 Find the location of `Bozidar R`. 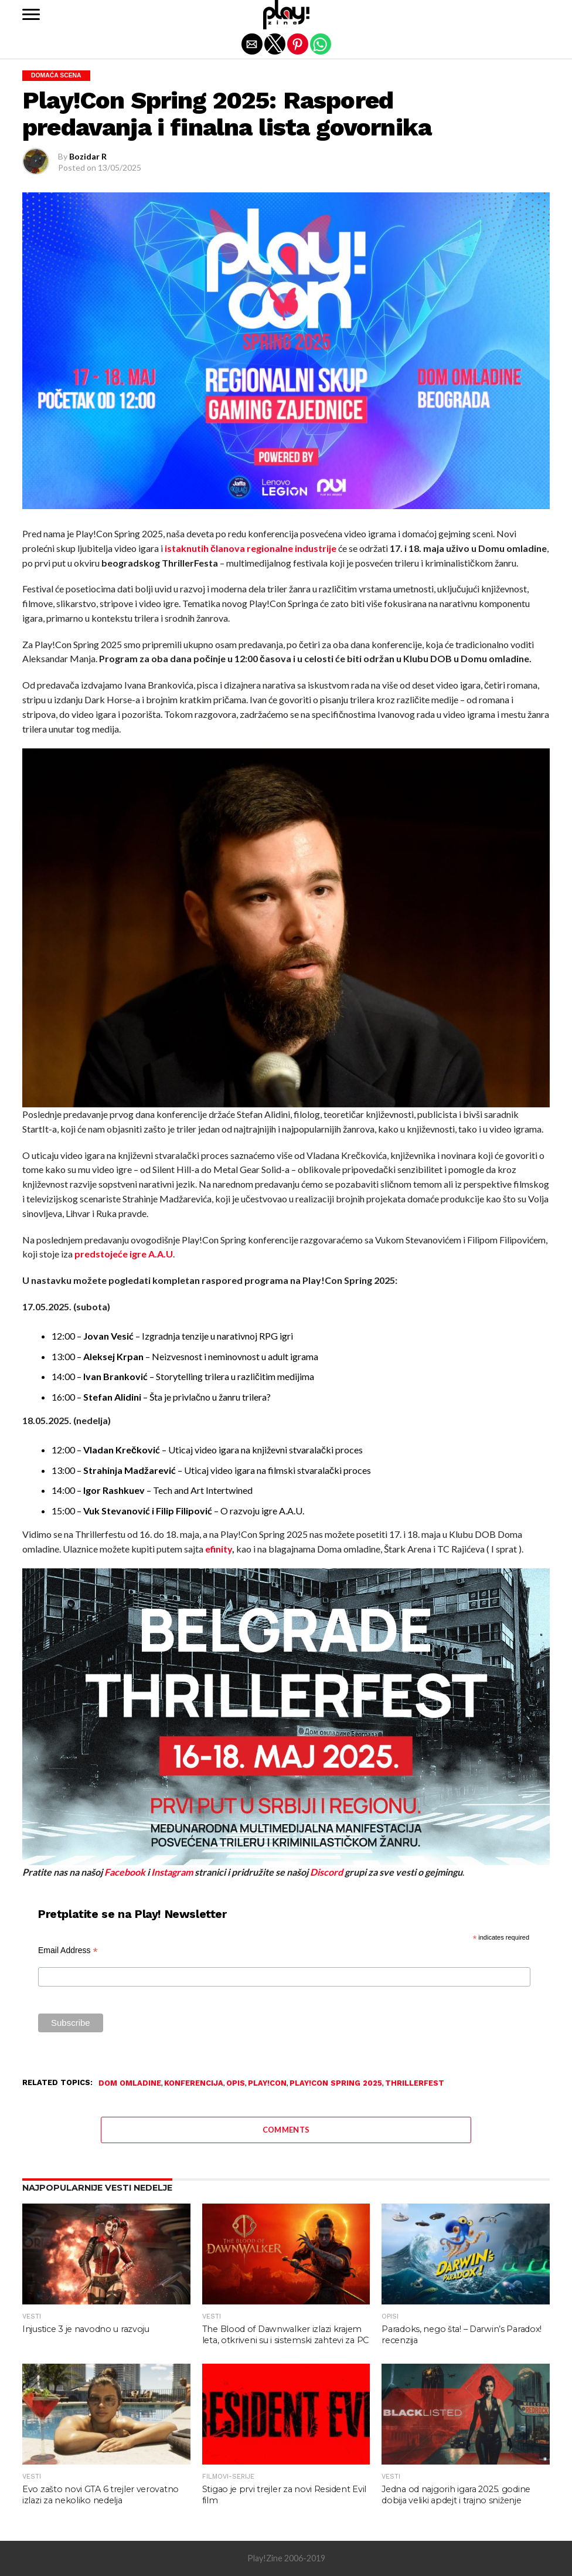

Bozidar R is located at coordinates (88, 156).